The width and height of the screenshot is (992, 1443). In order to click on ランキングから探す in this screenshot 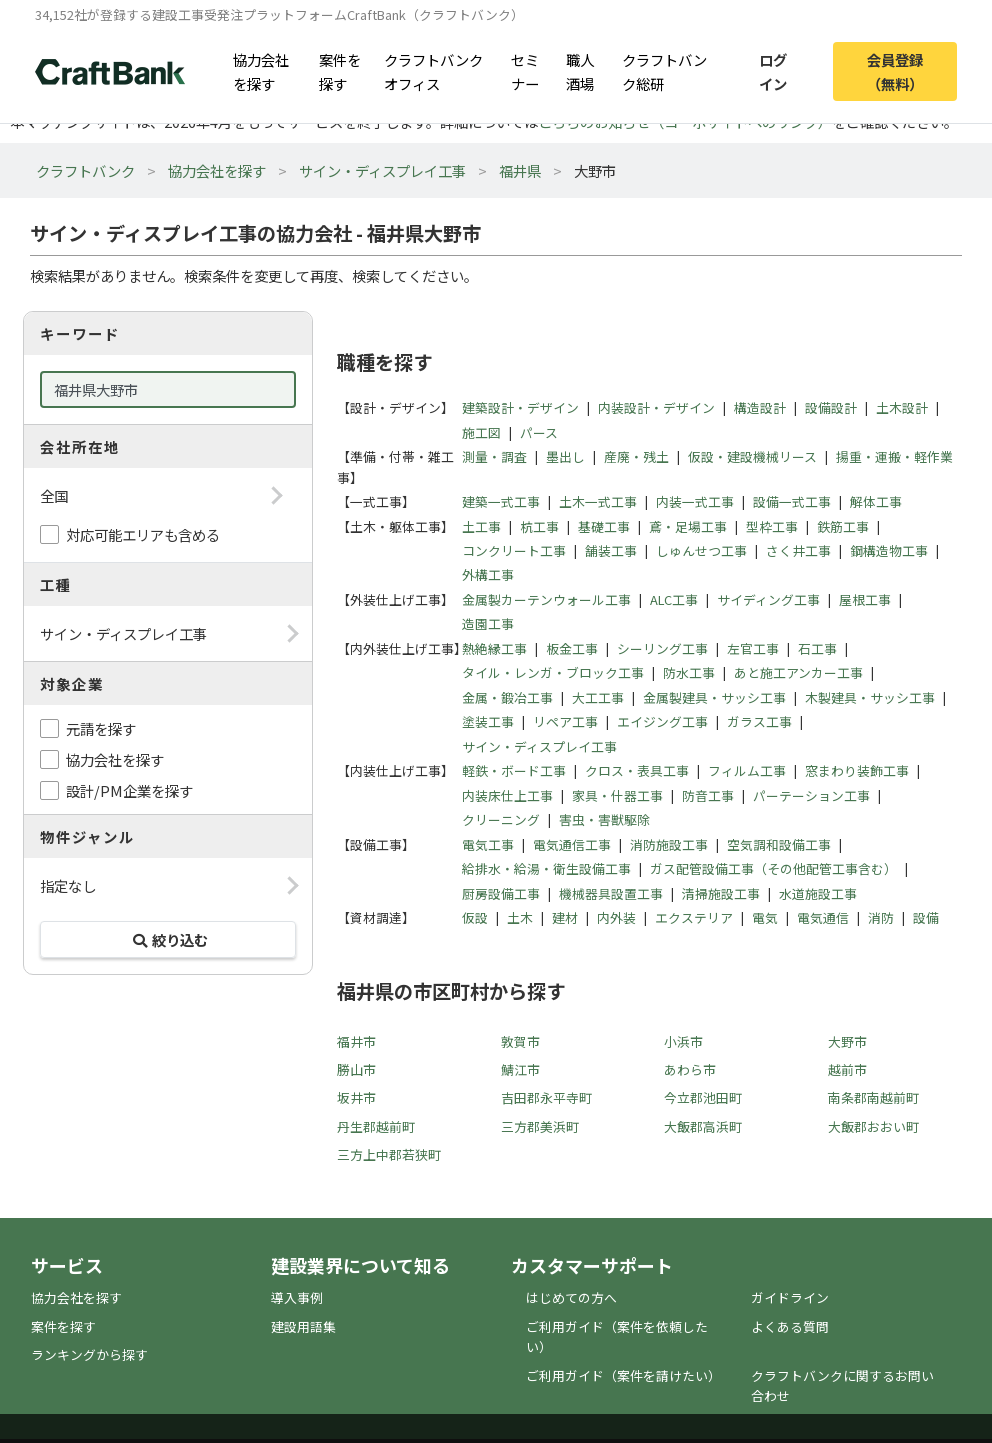, I will do `click(89, 1354)`.